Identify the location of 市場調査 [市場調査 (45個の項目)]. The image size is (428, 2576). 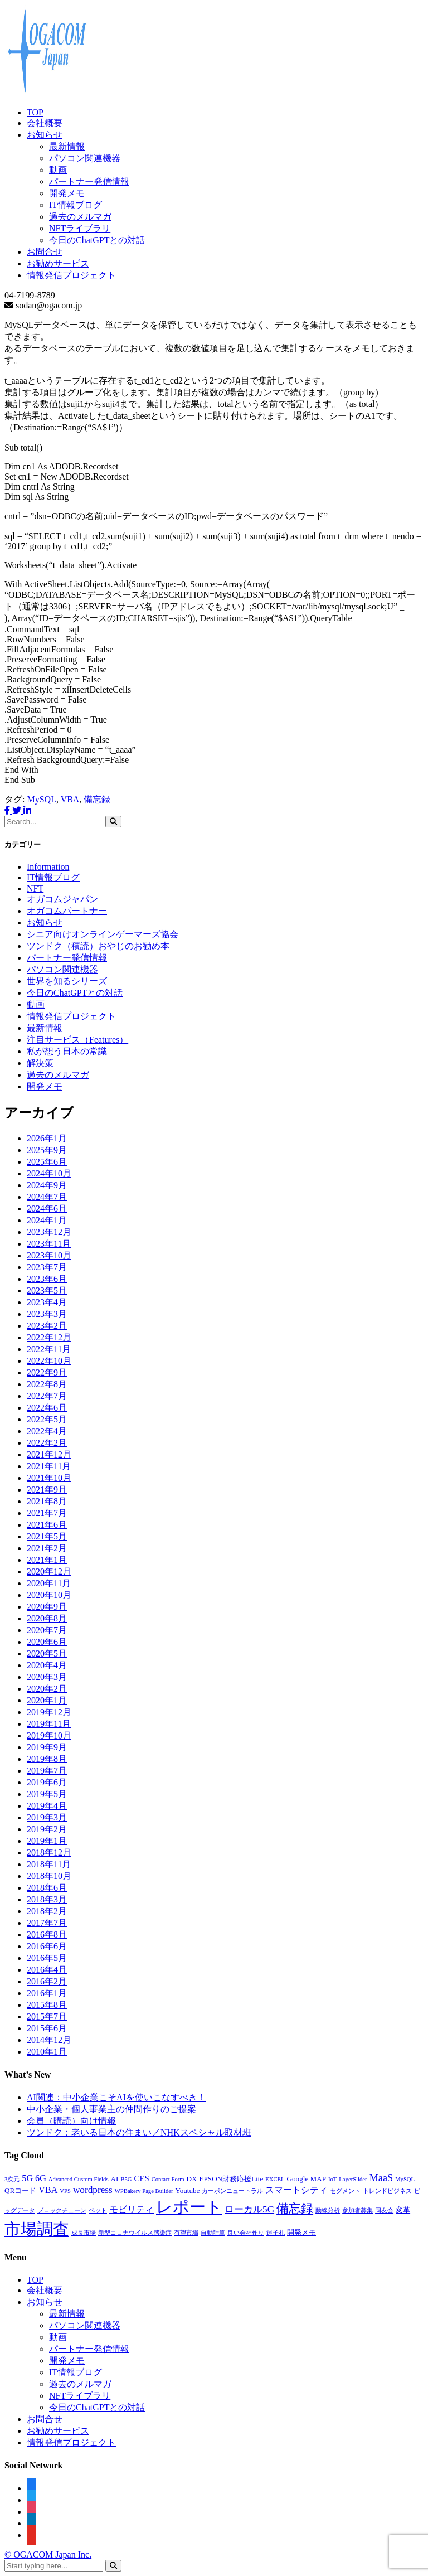
(36, 2229).